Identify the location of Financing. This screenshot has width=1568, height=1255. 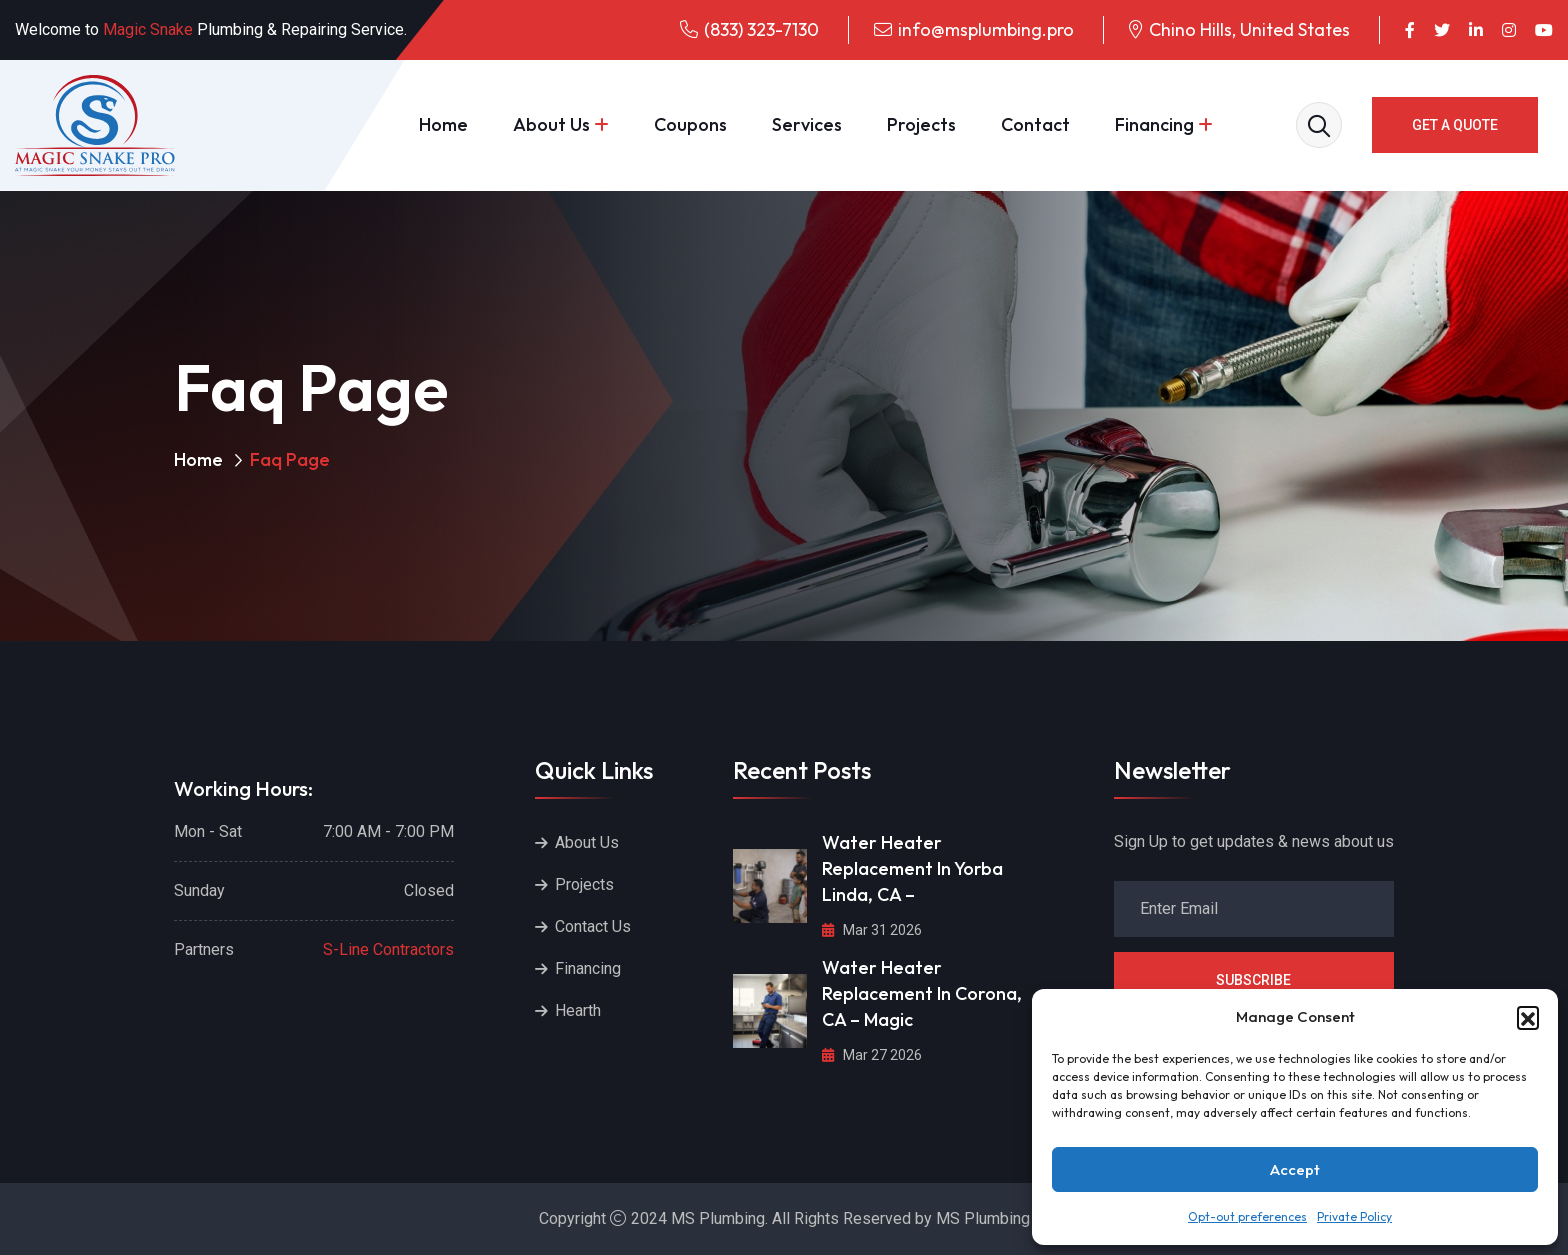
(1154, 124).